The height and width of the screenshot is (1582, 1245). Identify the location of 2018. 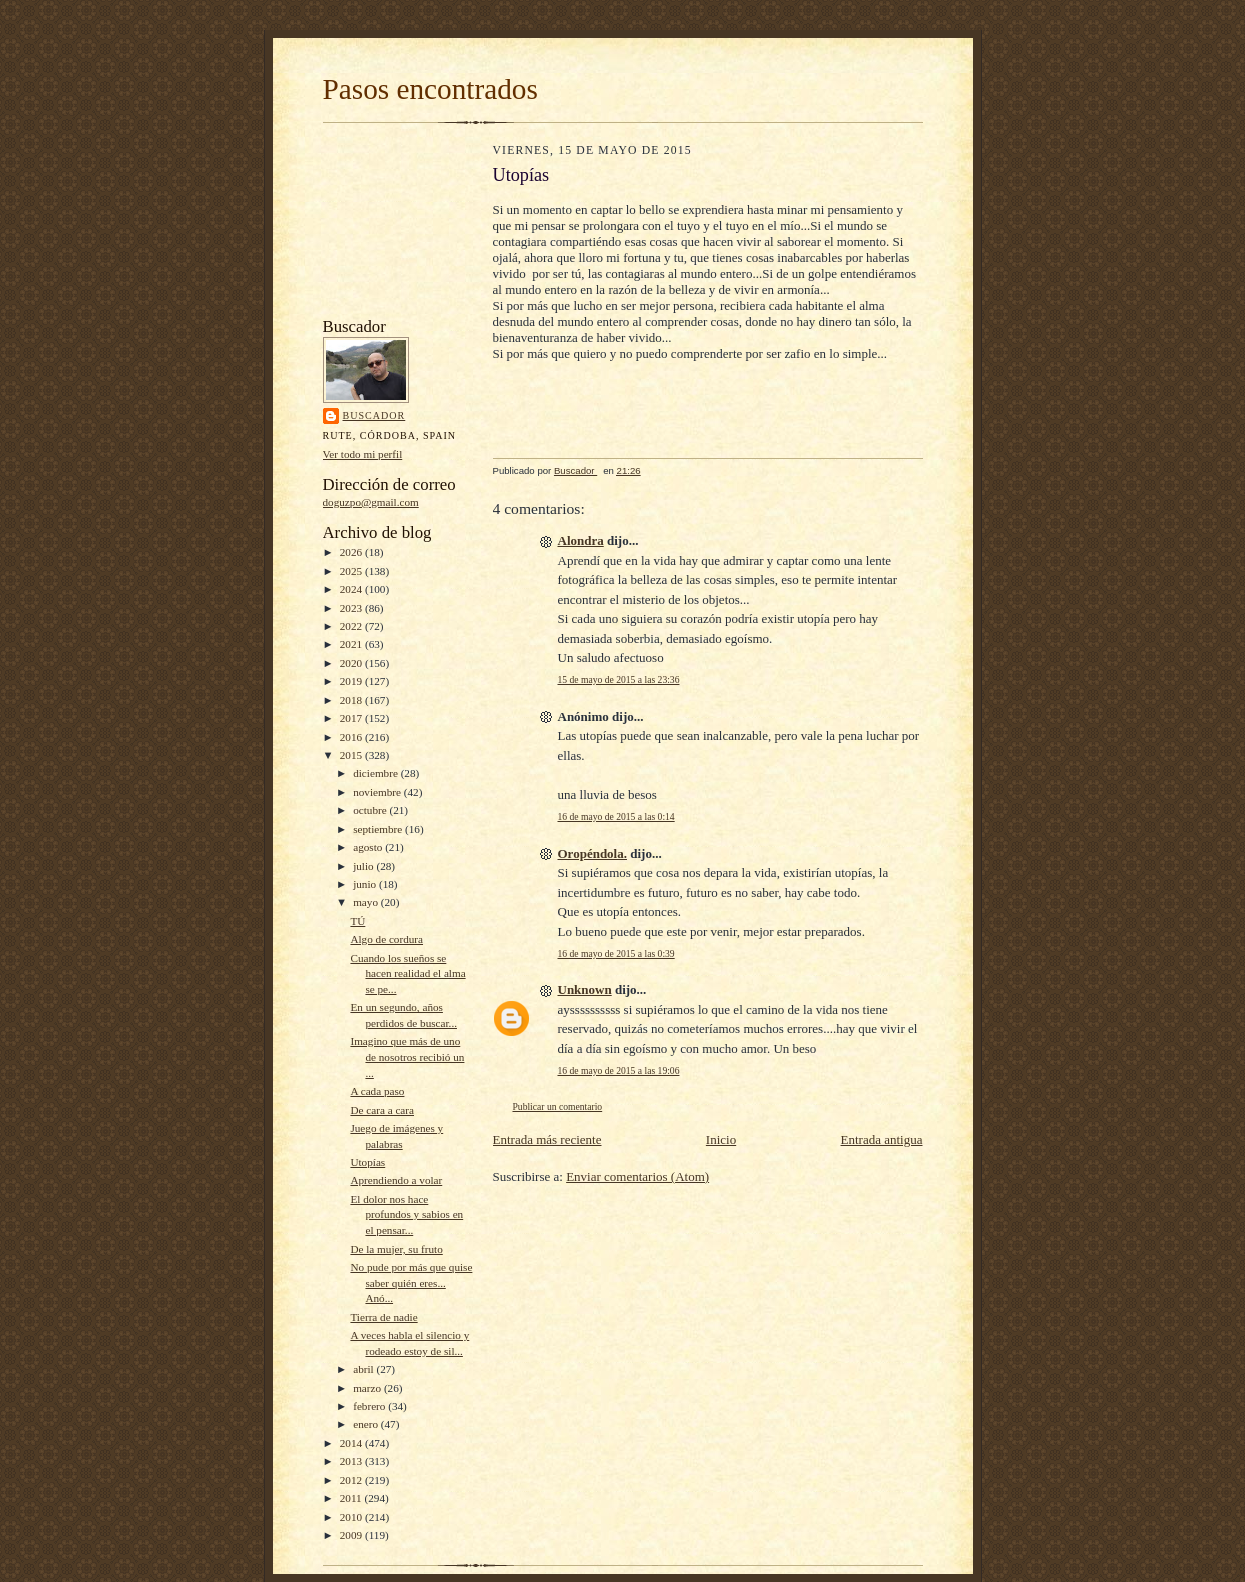
(352, 700).